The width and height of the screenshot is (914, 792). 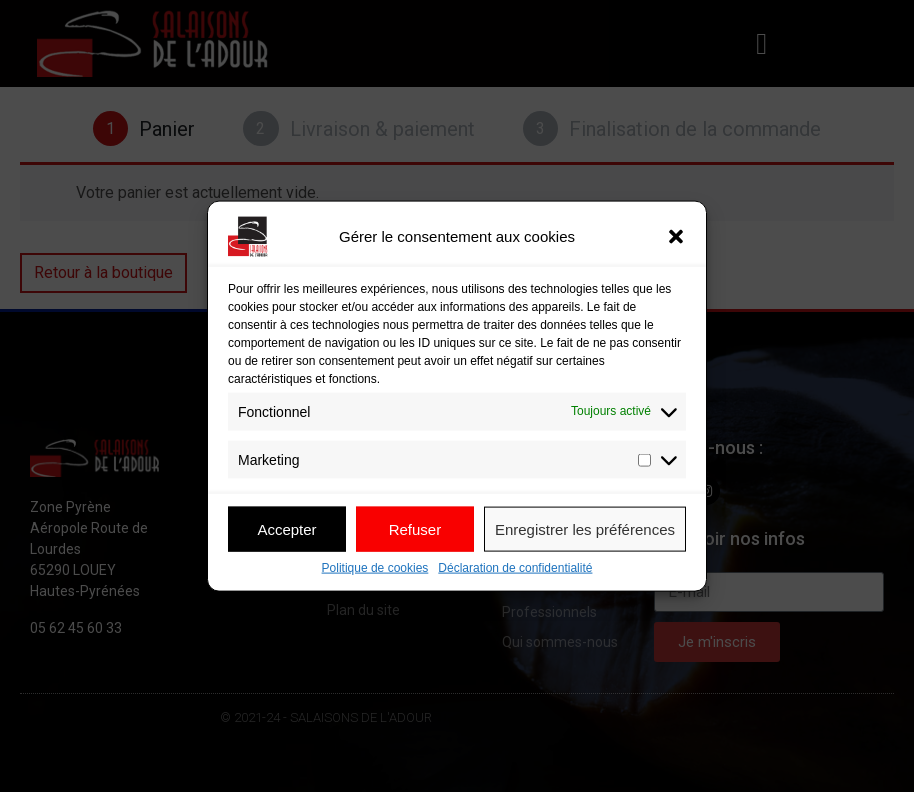 I want to click on Refuser, so click(x=415, y=528).